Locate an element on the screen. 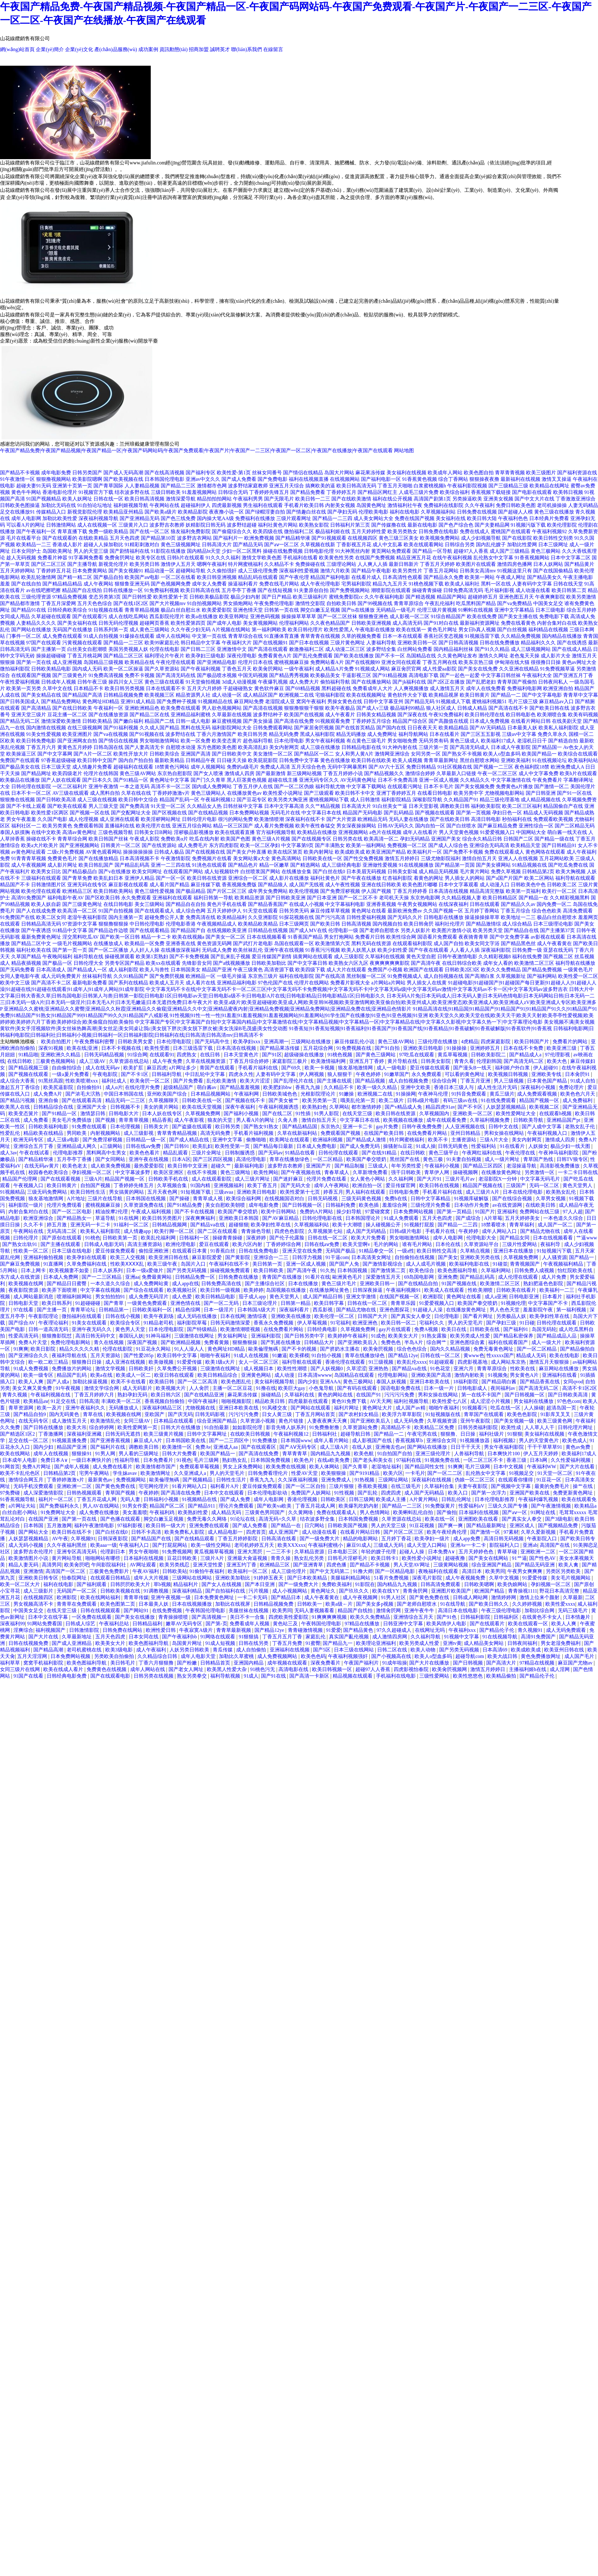  高清电影在线 is located at coordinates (294, 1669).